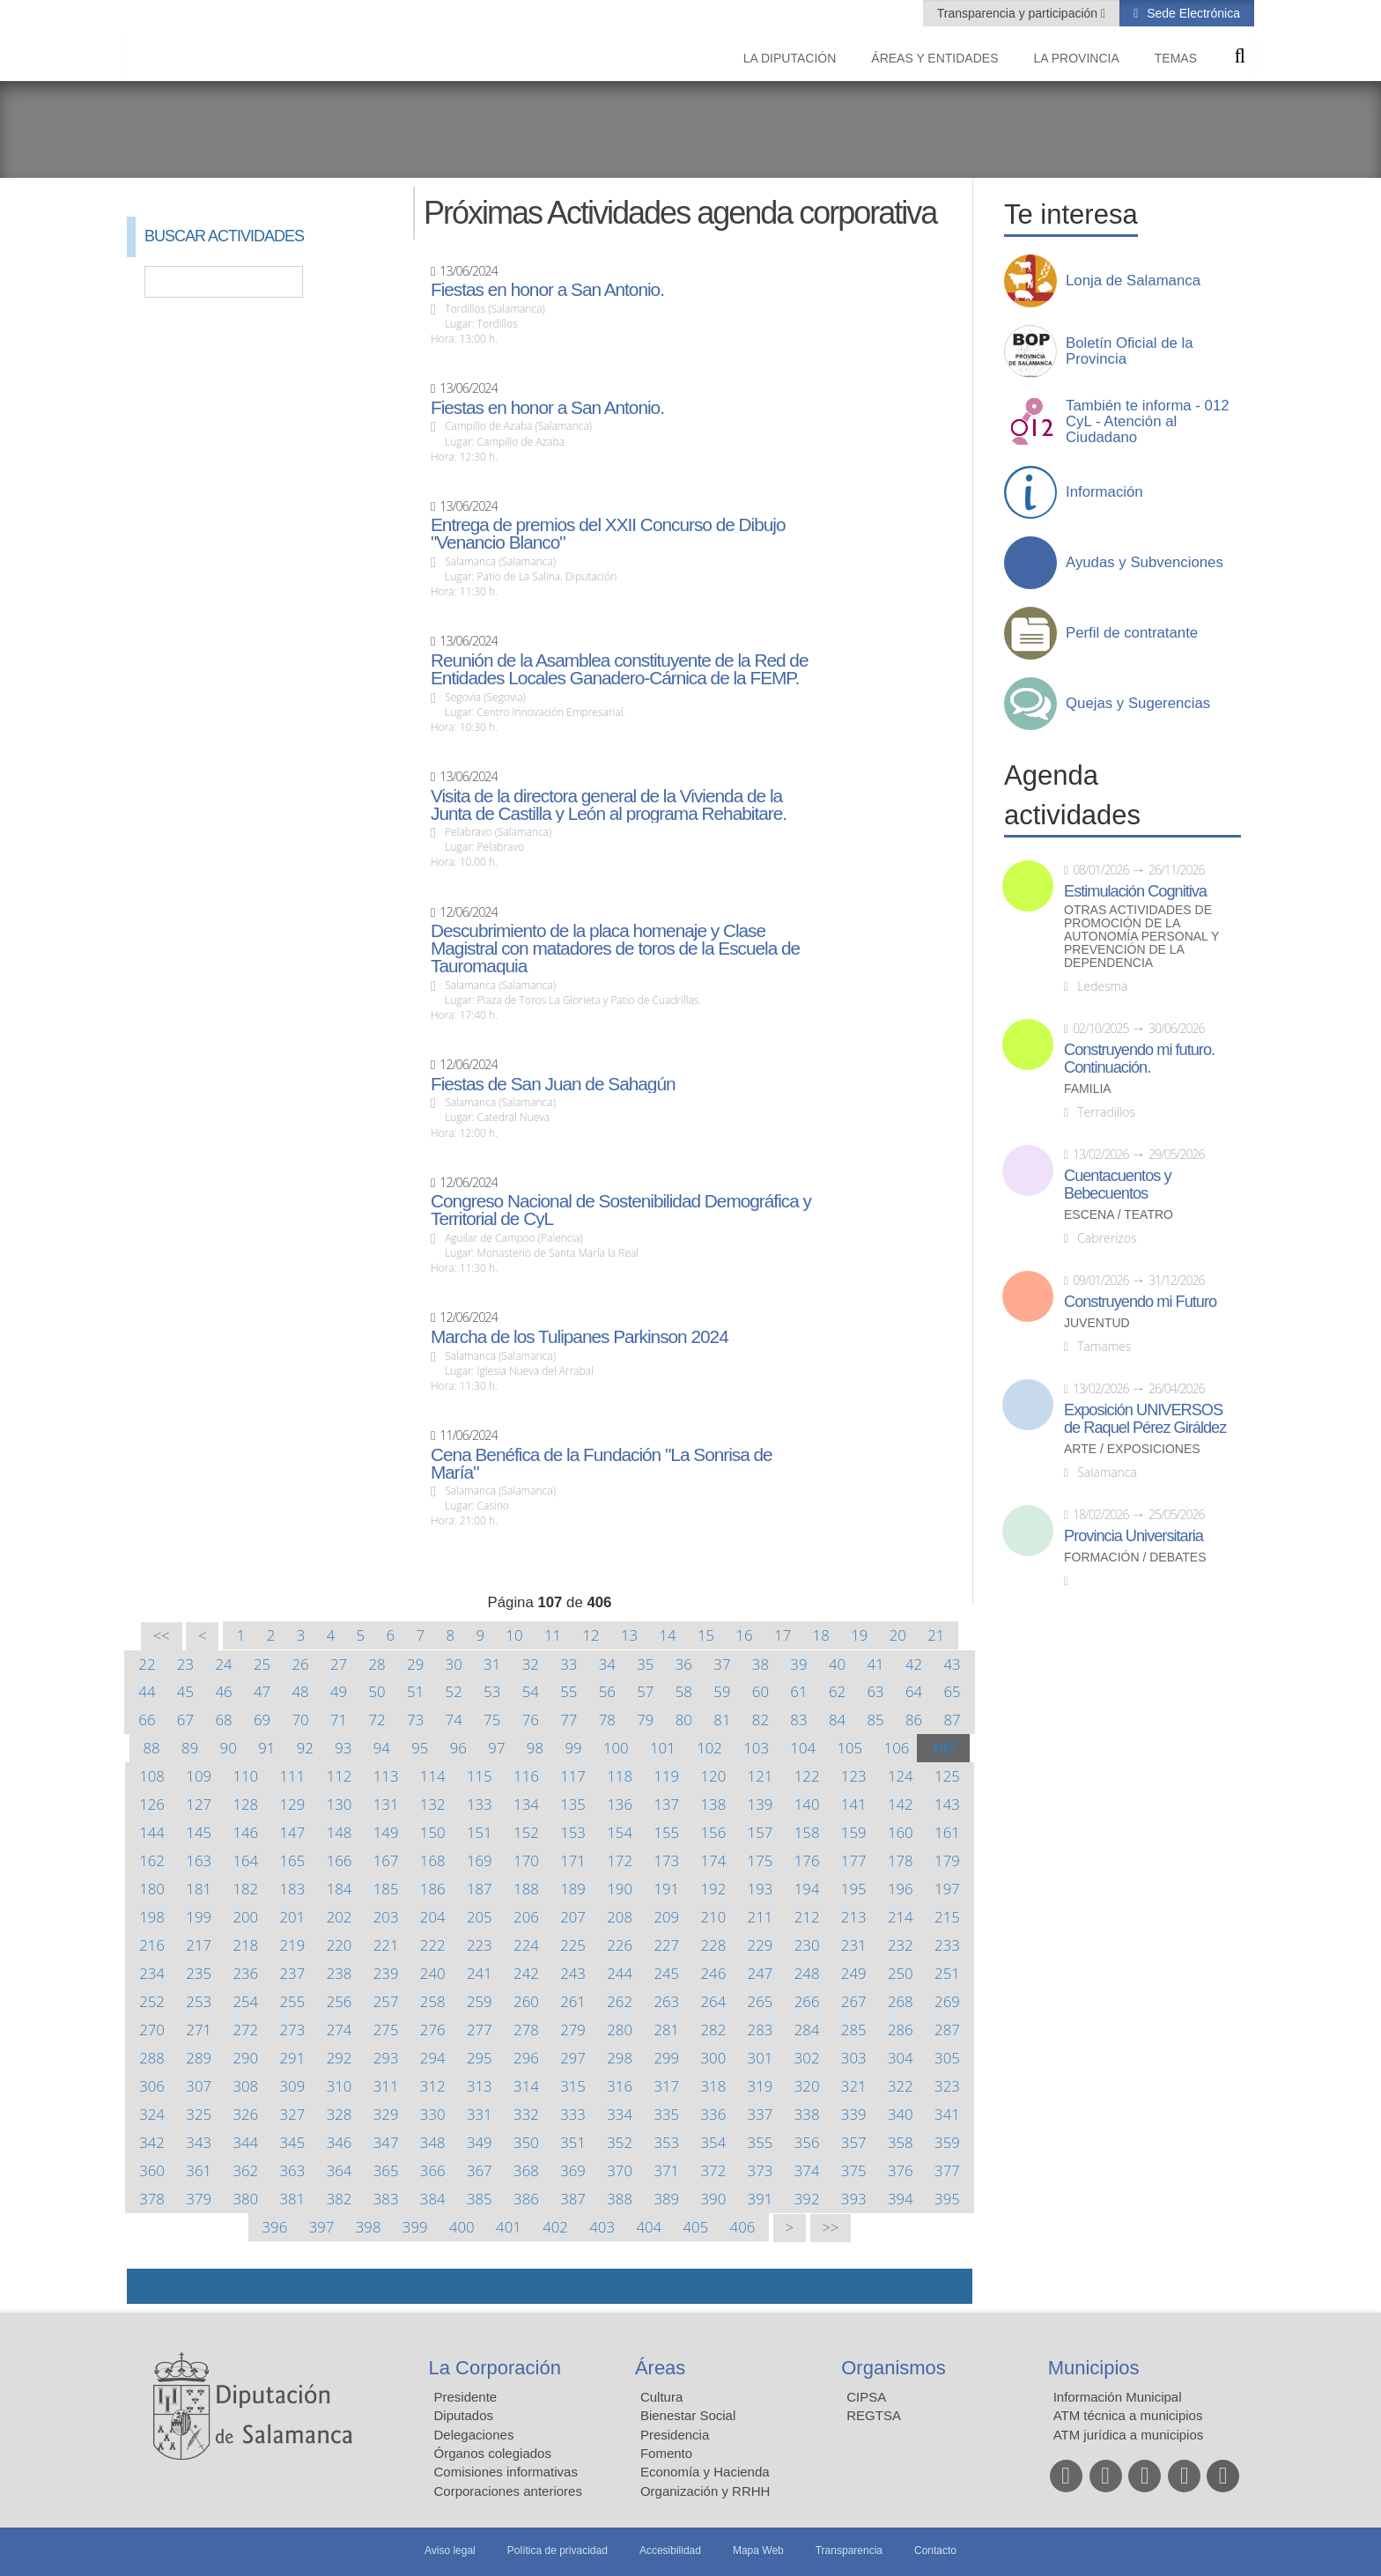 This screenshot has width=1381, height=2576. I want to click on Cena Benéfica de la Fundación "La Sonrisa de María", so click(601, 1463).